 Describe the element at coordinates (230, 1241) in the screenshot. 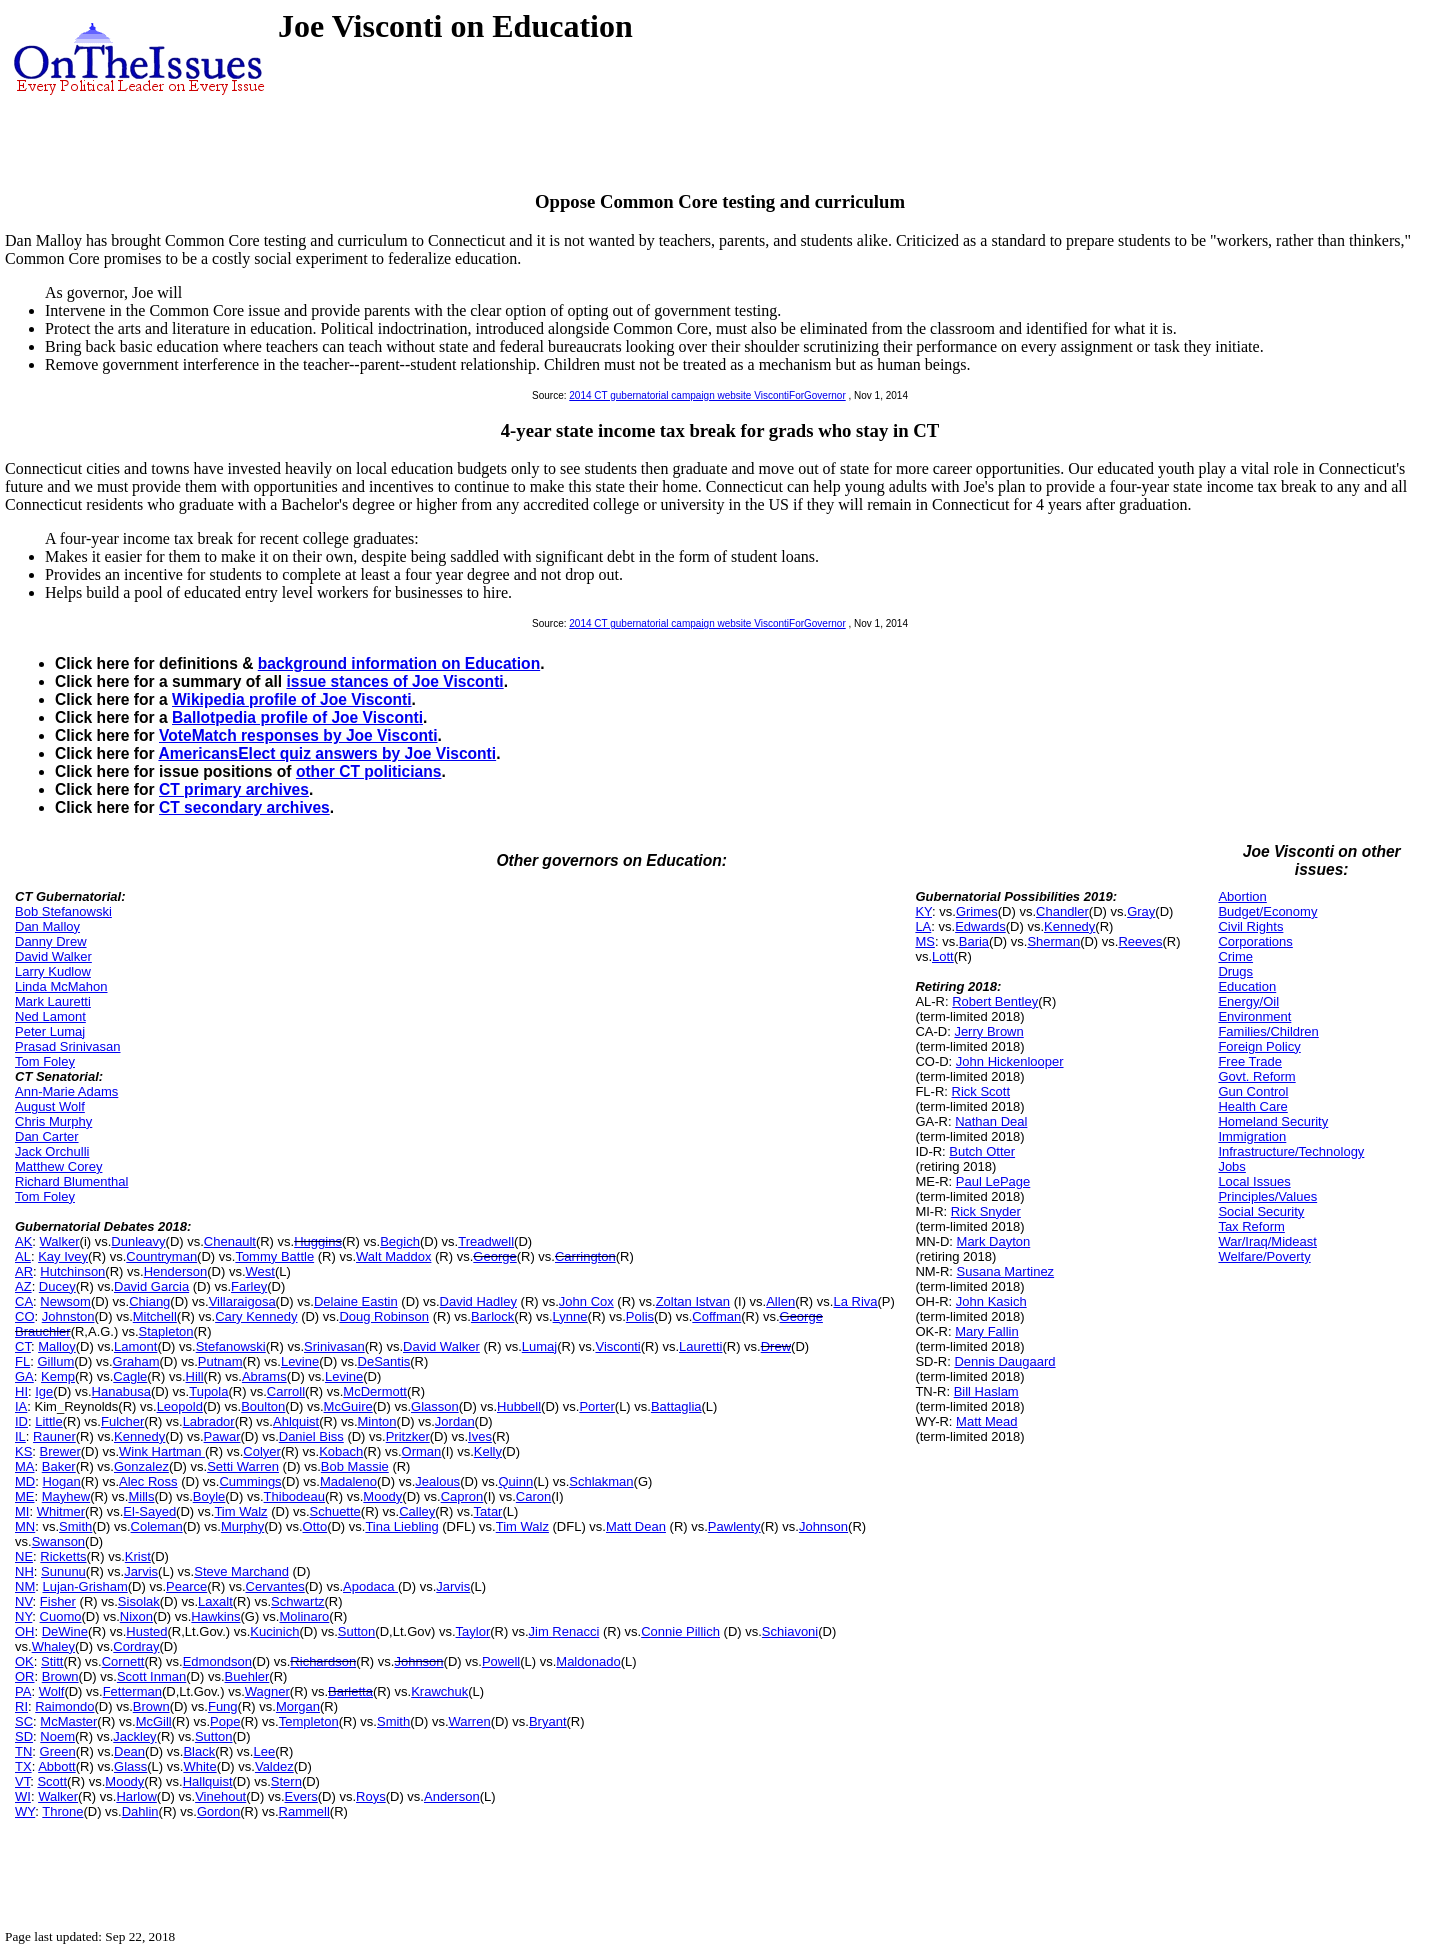

I see `Chenault` at that location.